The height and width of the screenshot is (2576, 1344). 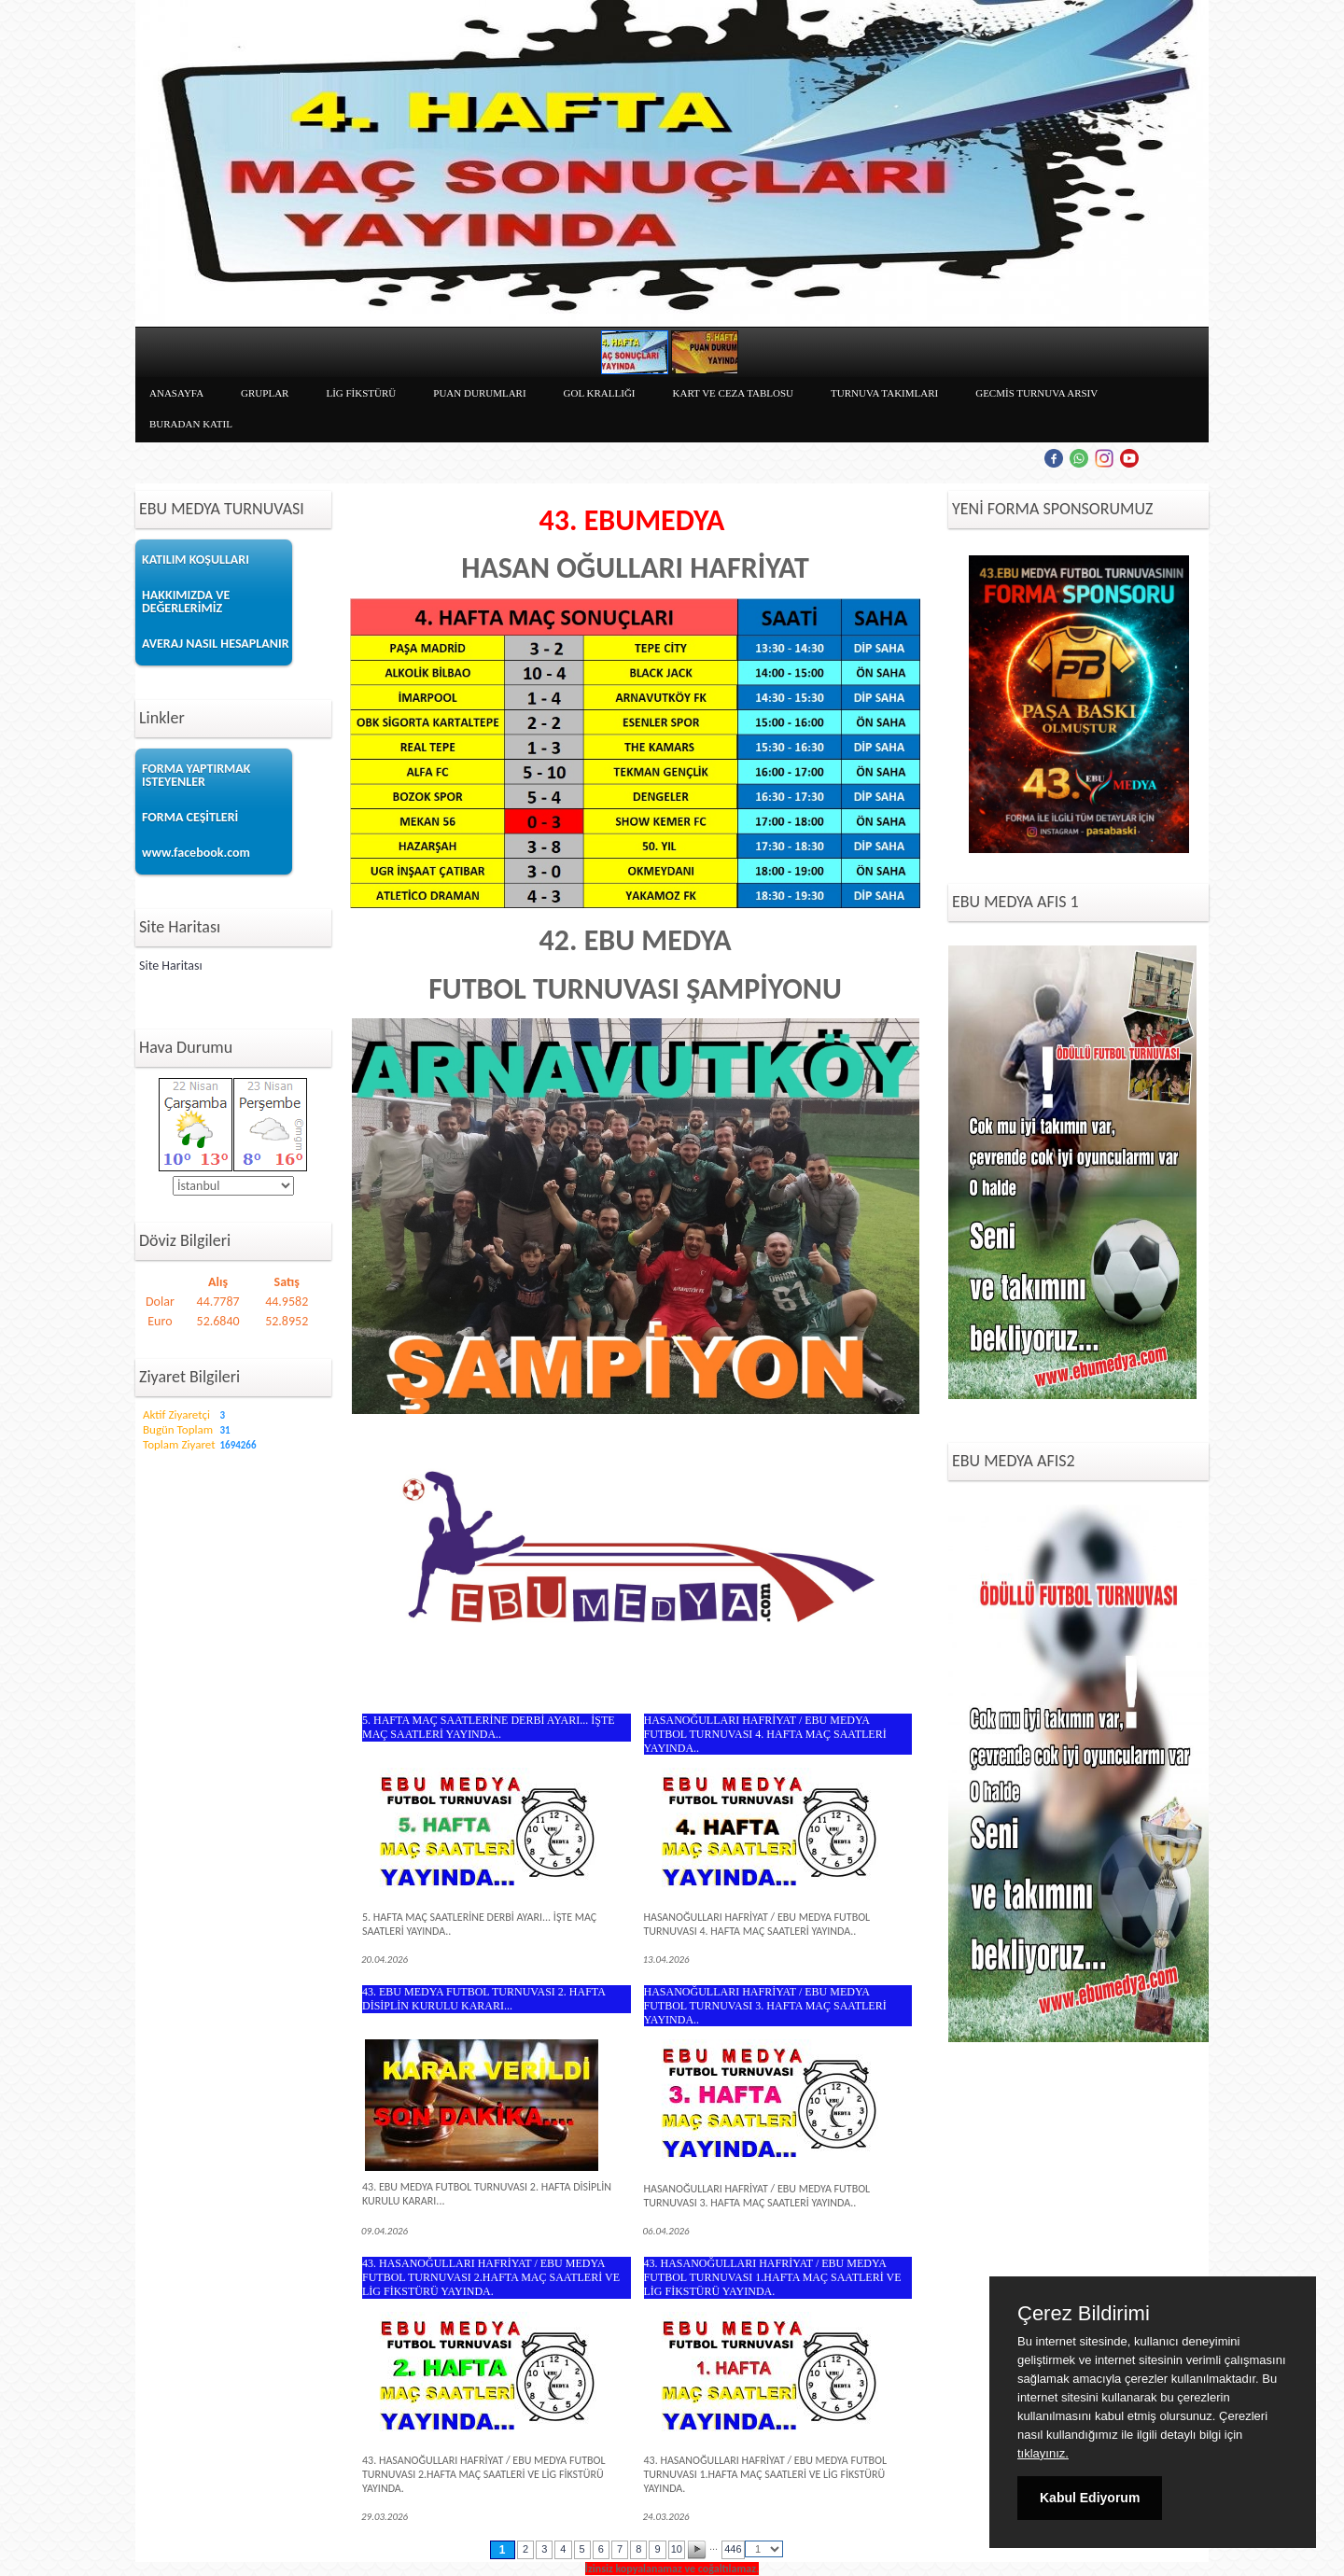 I want to click on tıklayınız., so click(x=1043, y=2453).